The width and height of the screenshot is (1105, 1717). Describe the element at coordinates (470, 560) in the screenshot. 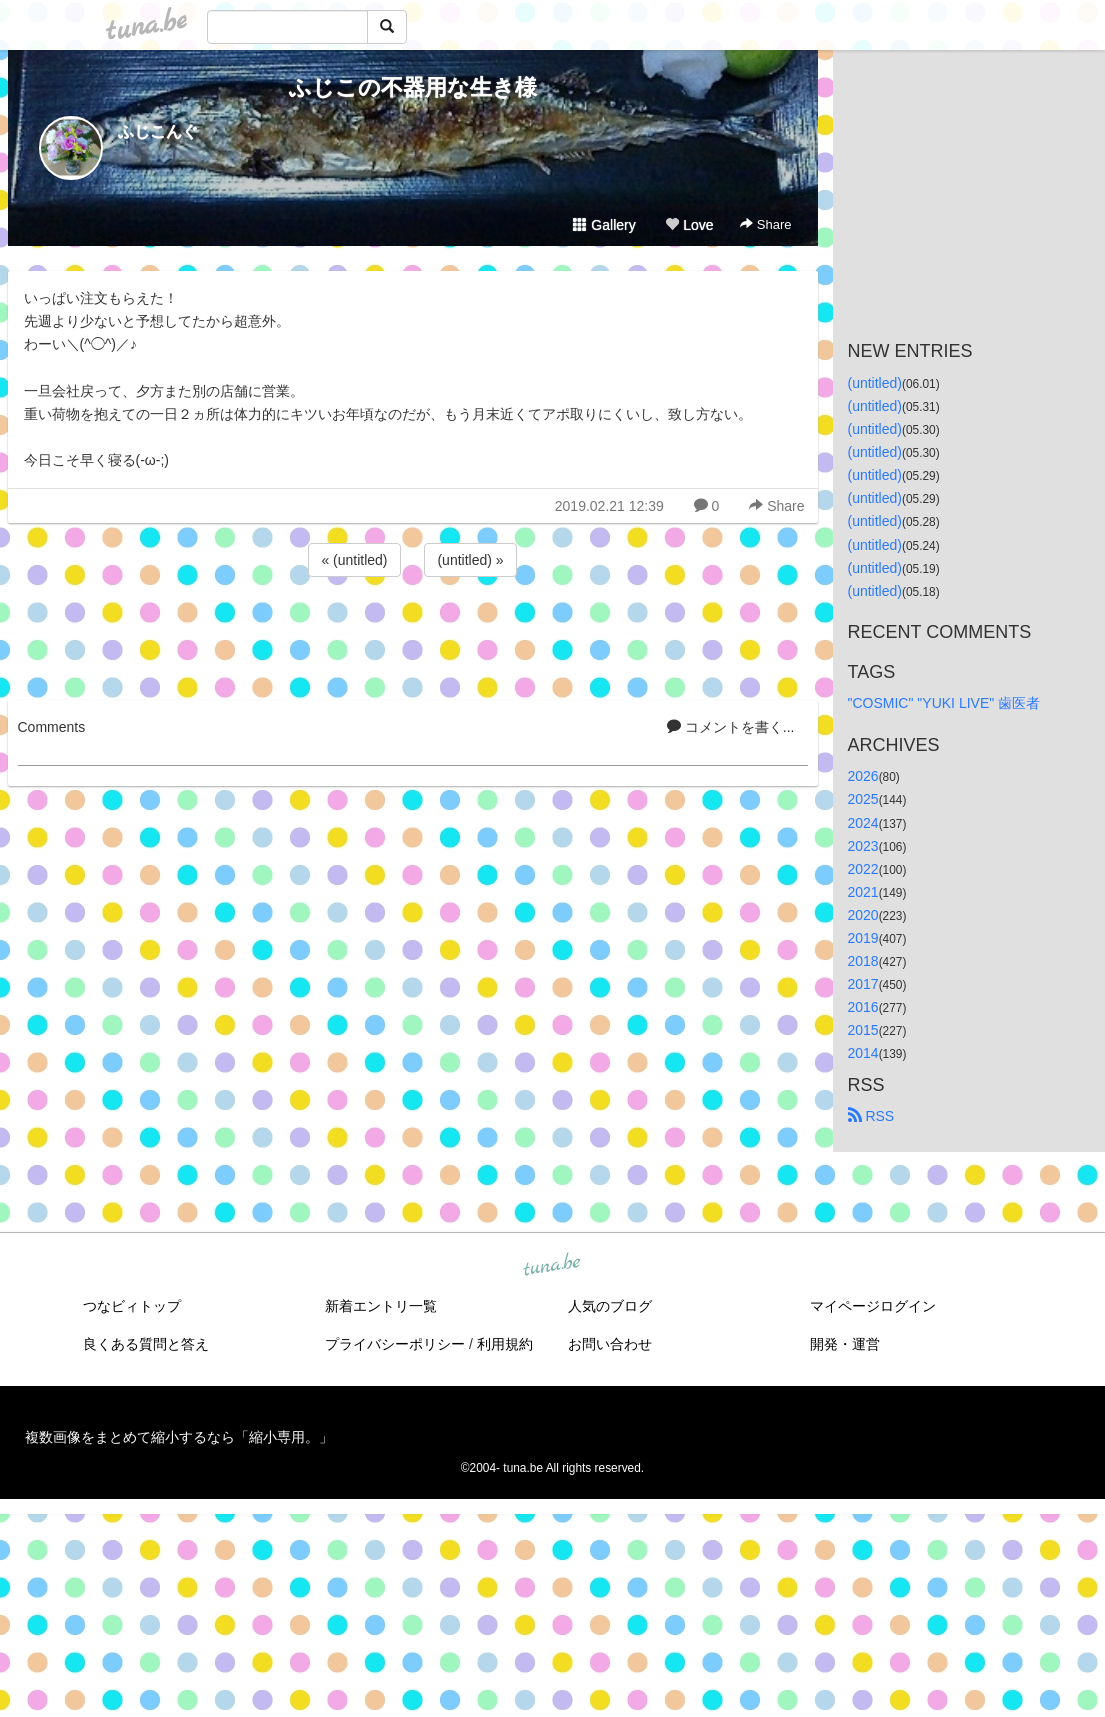

I see `(untitled) »` at that location.